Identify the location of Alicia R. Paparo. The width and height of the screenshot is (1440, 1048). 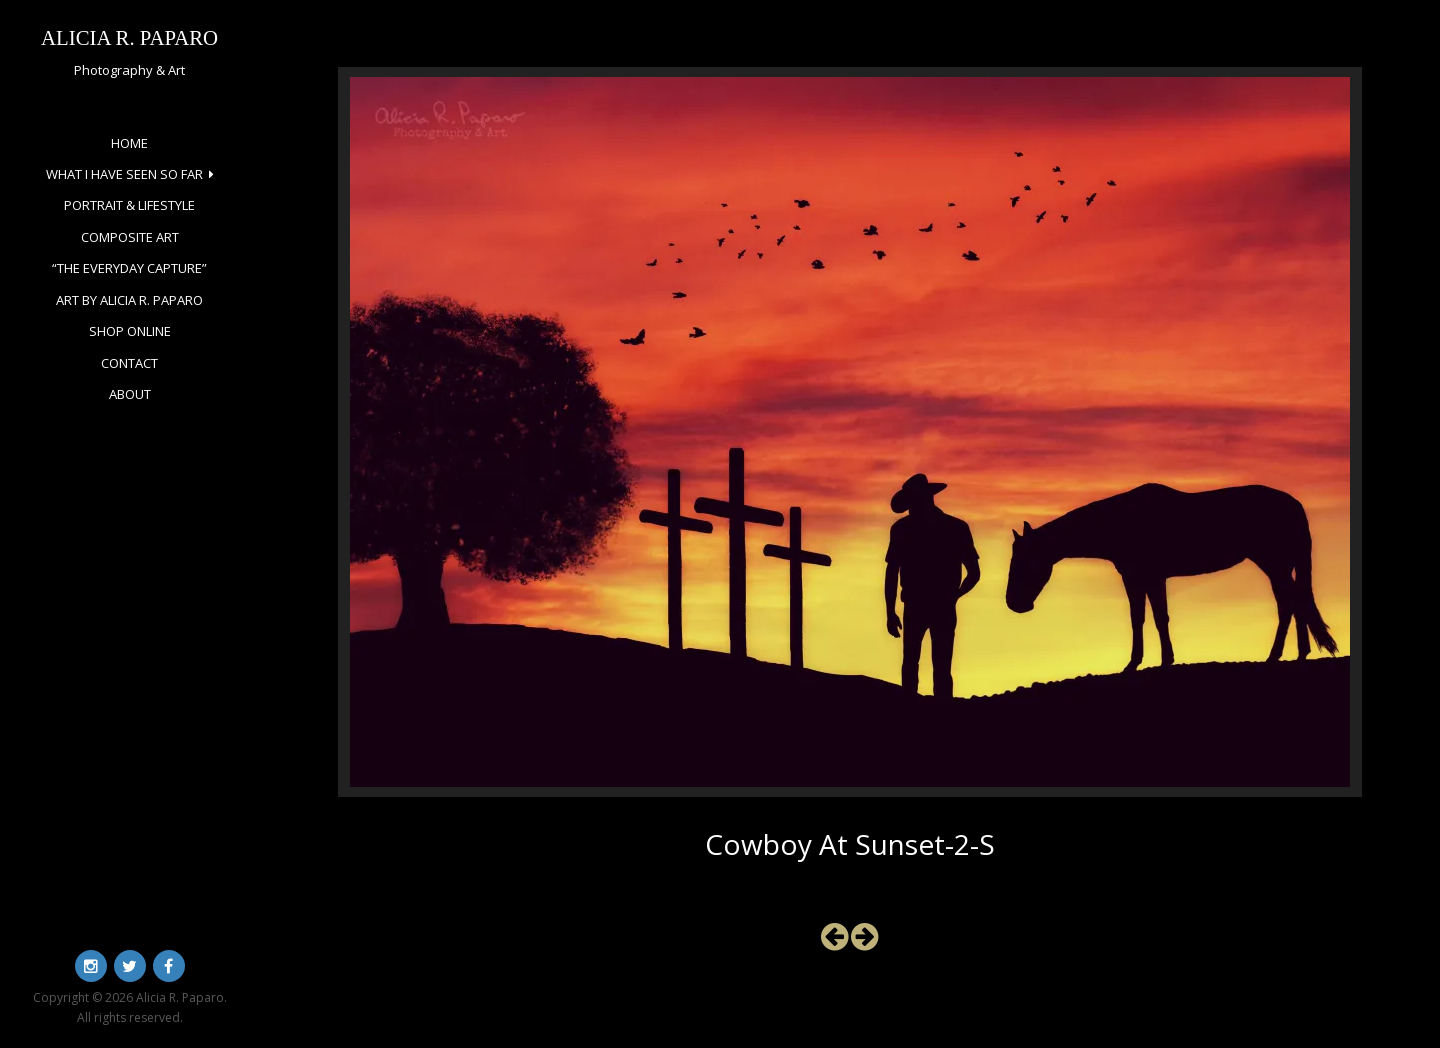
(129, 37).